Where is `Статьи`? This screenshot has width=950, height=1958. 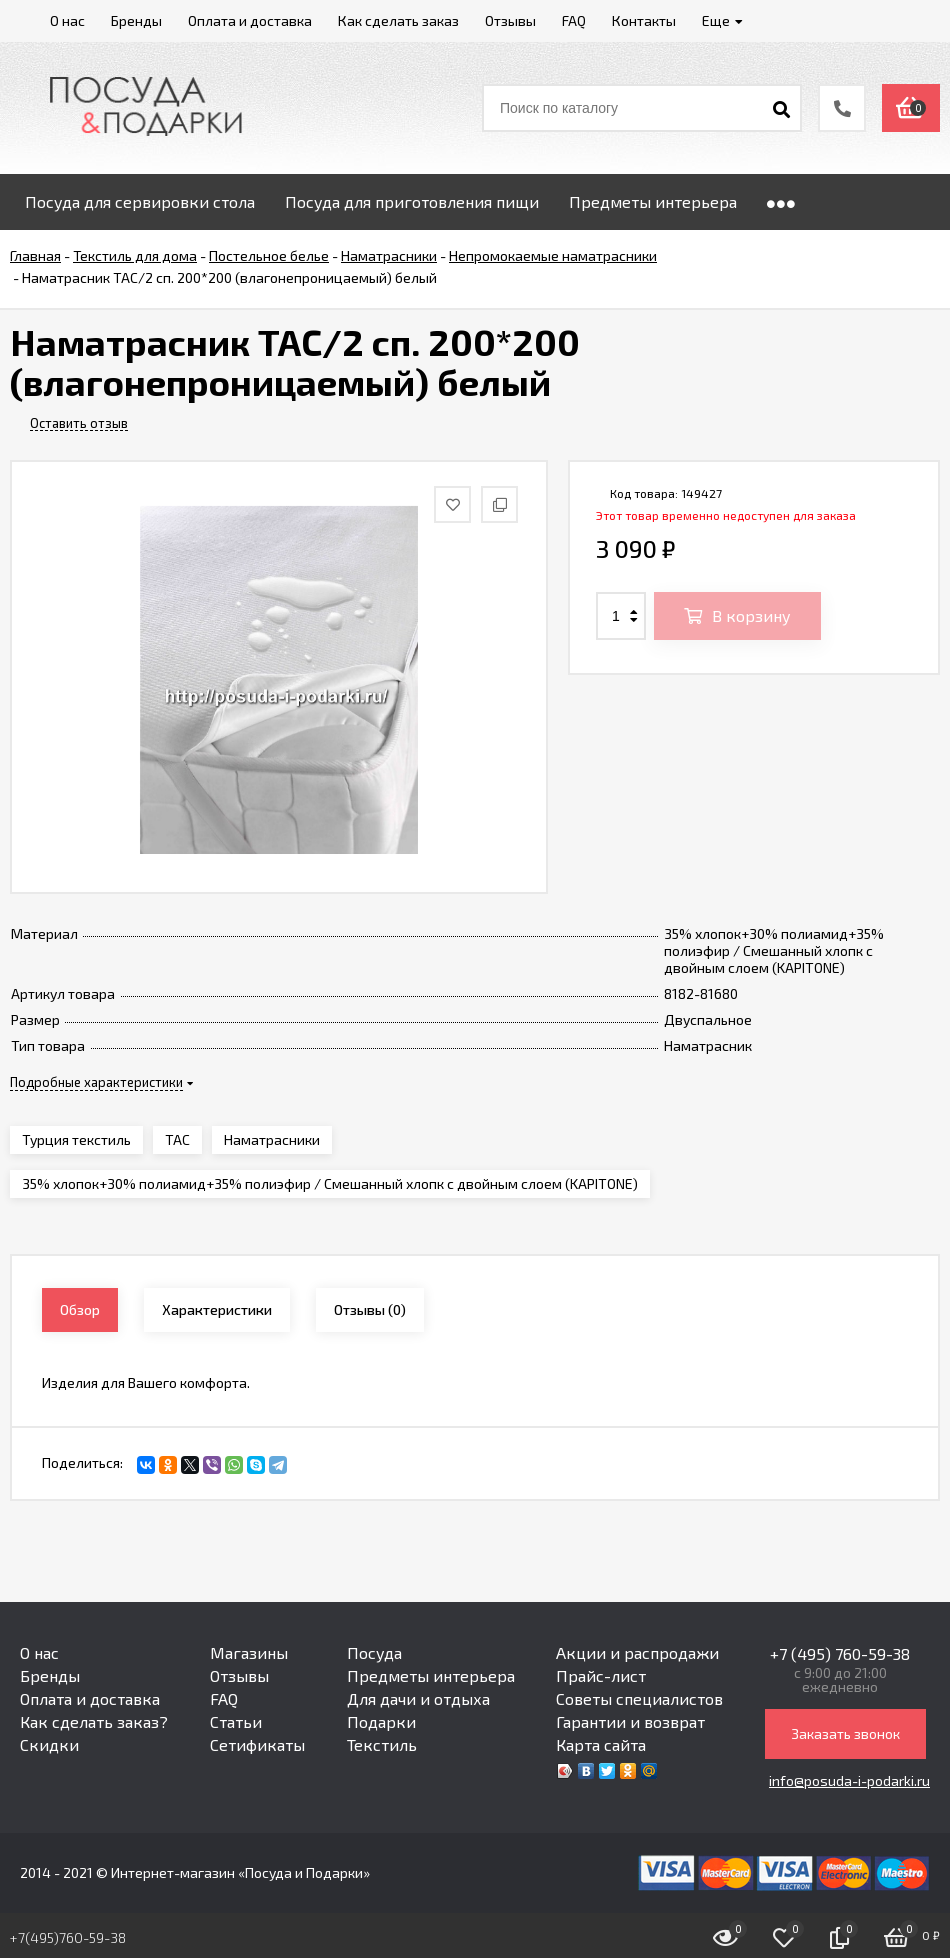
Статьи is located at coordinates (236, 1721).